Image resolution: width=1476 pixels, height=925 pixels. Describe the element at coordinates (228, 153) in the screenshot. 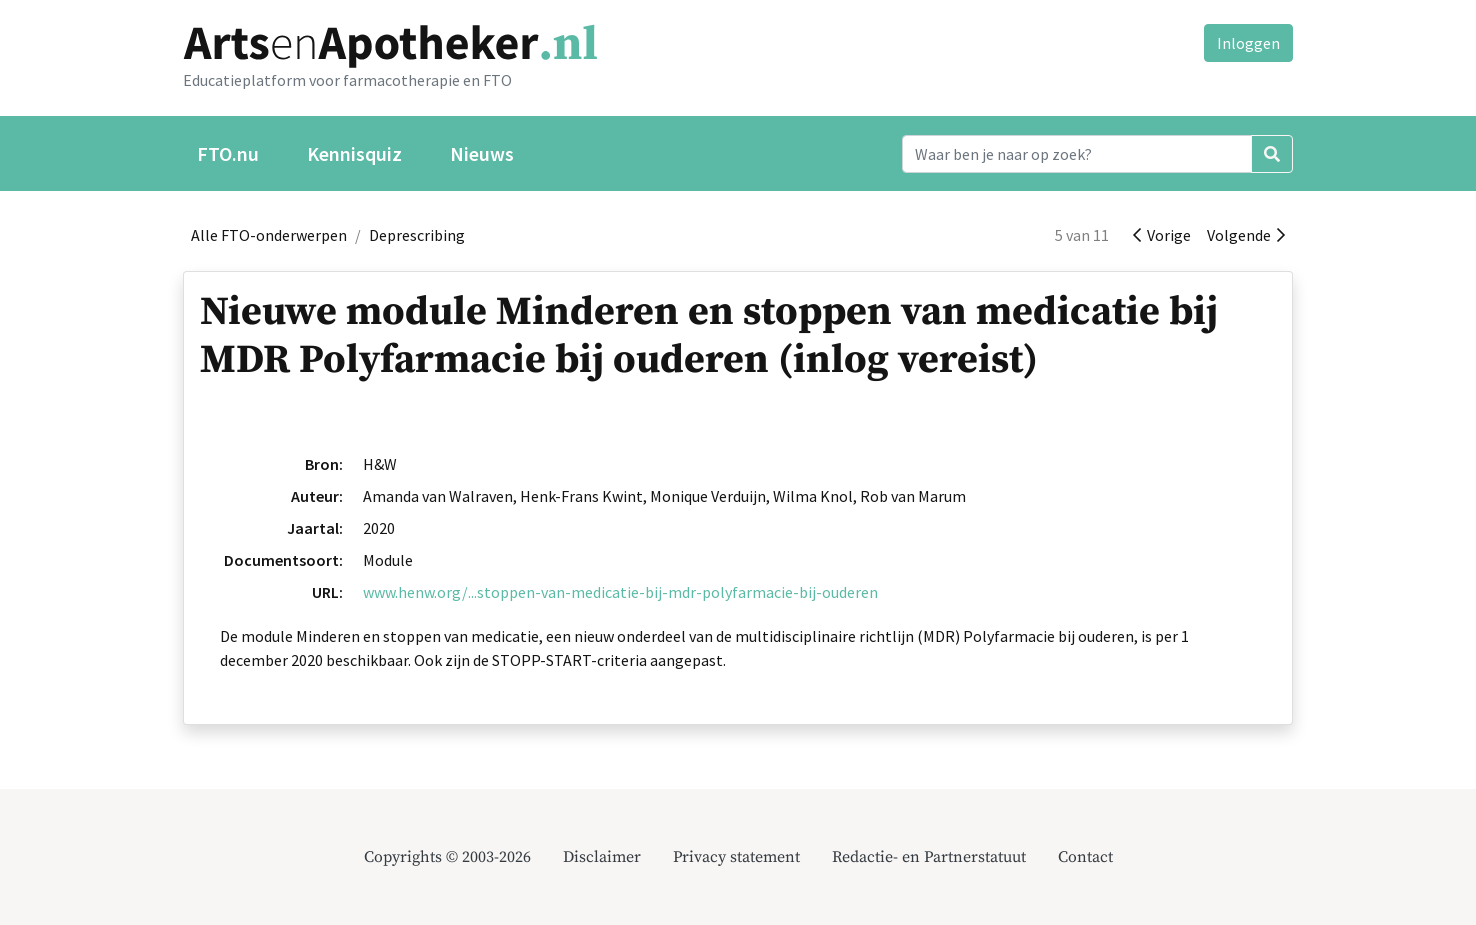

I see `FTO.nu` at that location.